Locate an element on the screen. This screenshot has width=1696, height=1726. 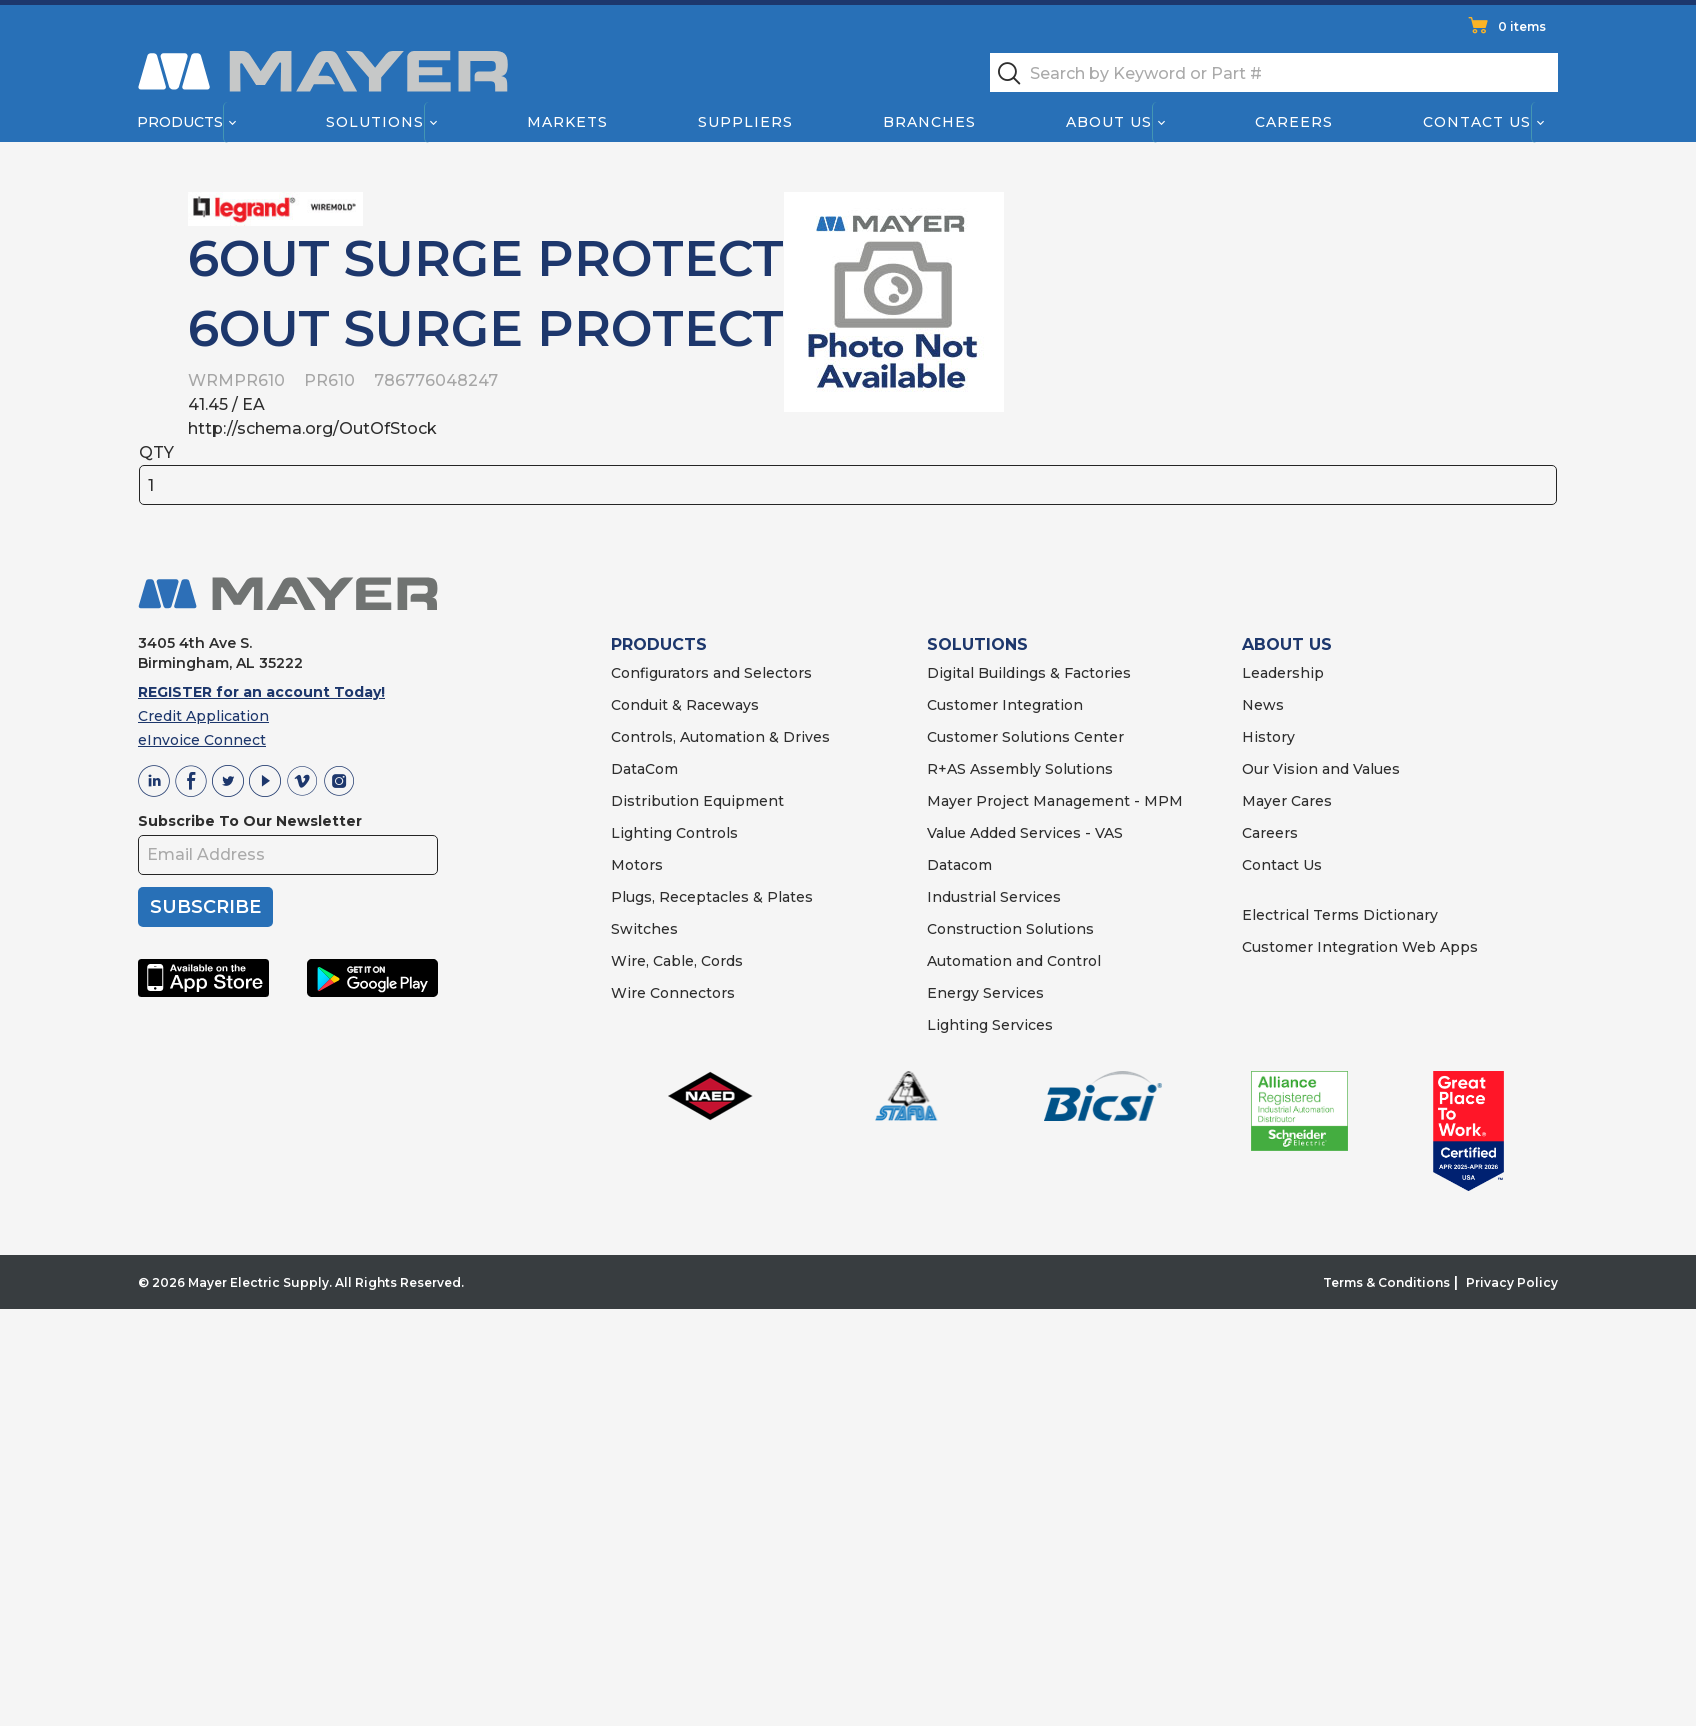
Motors is located at coordinates (637, 865).